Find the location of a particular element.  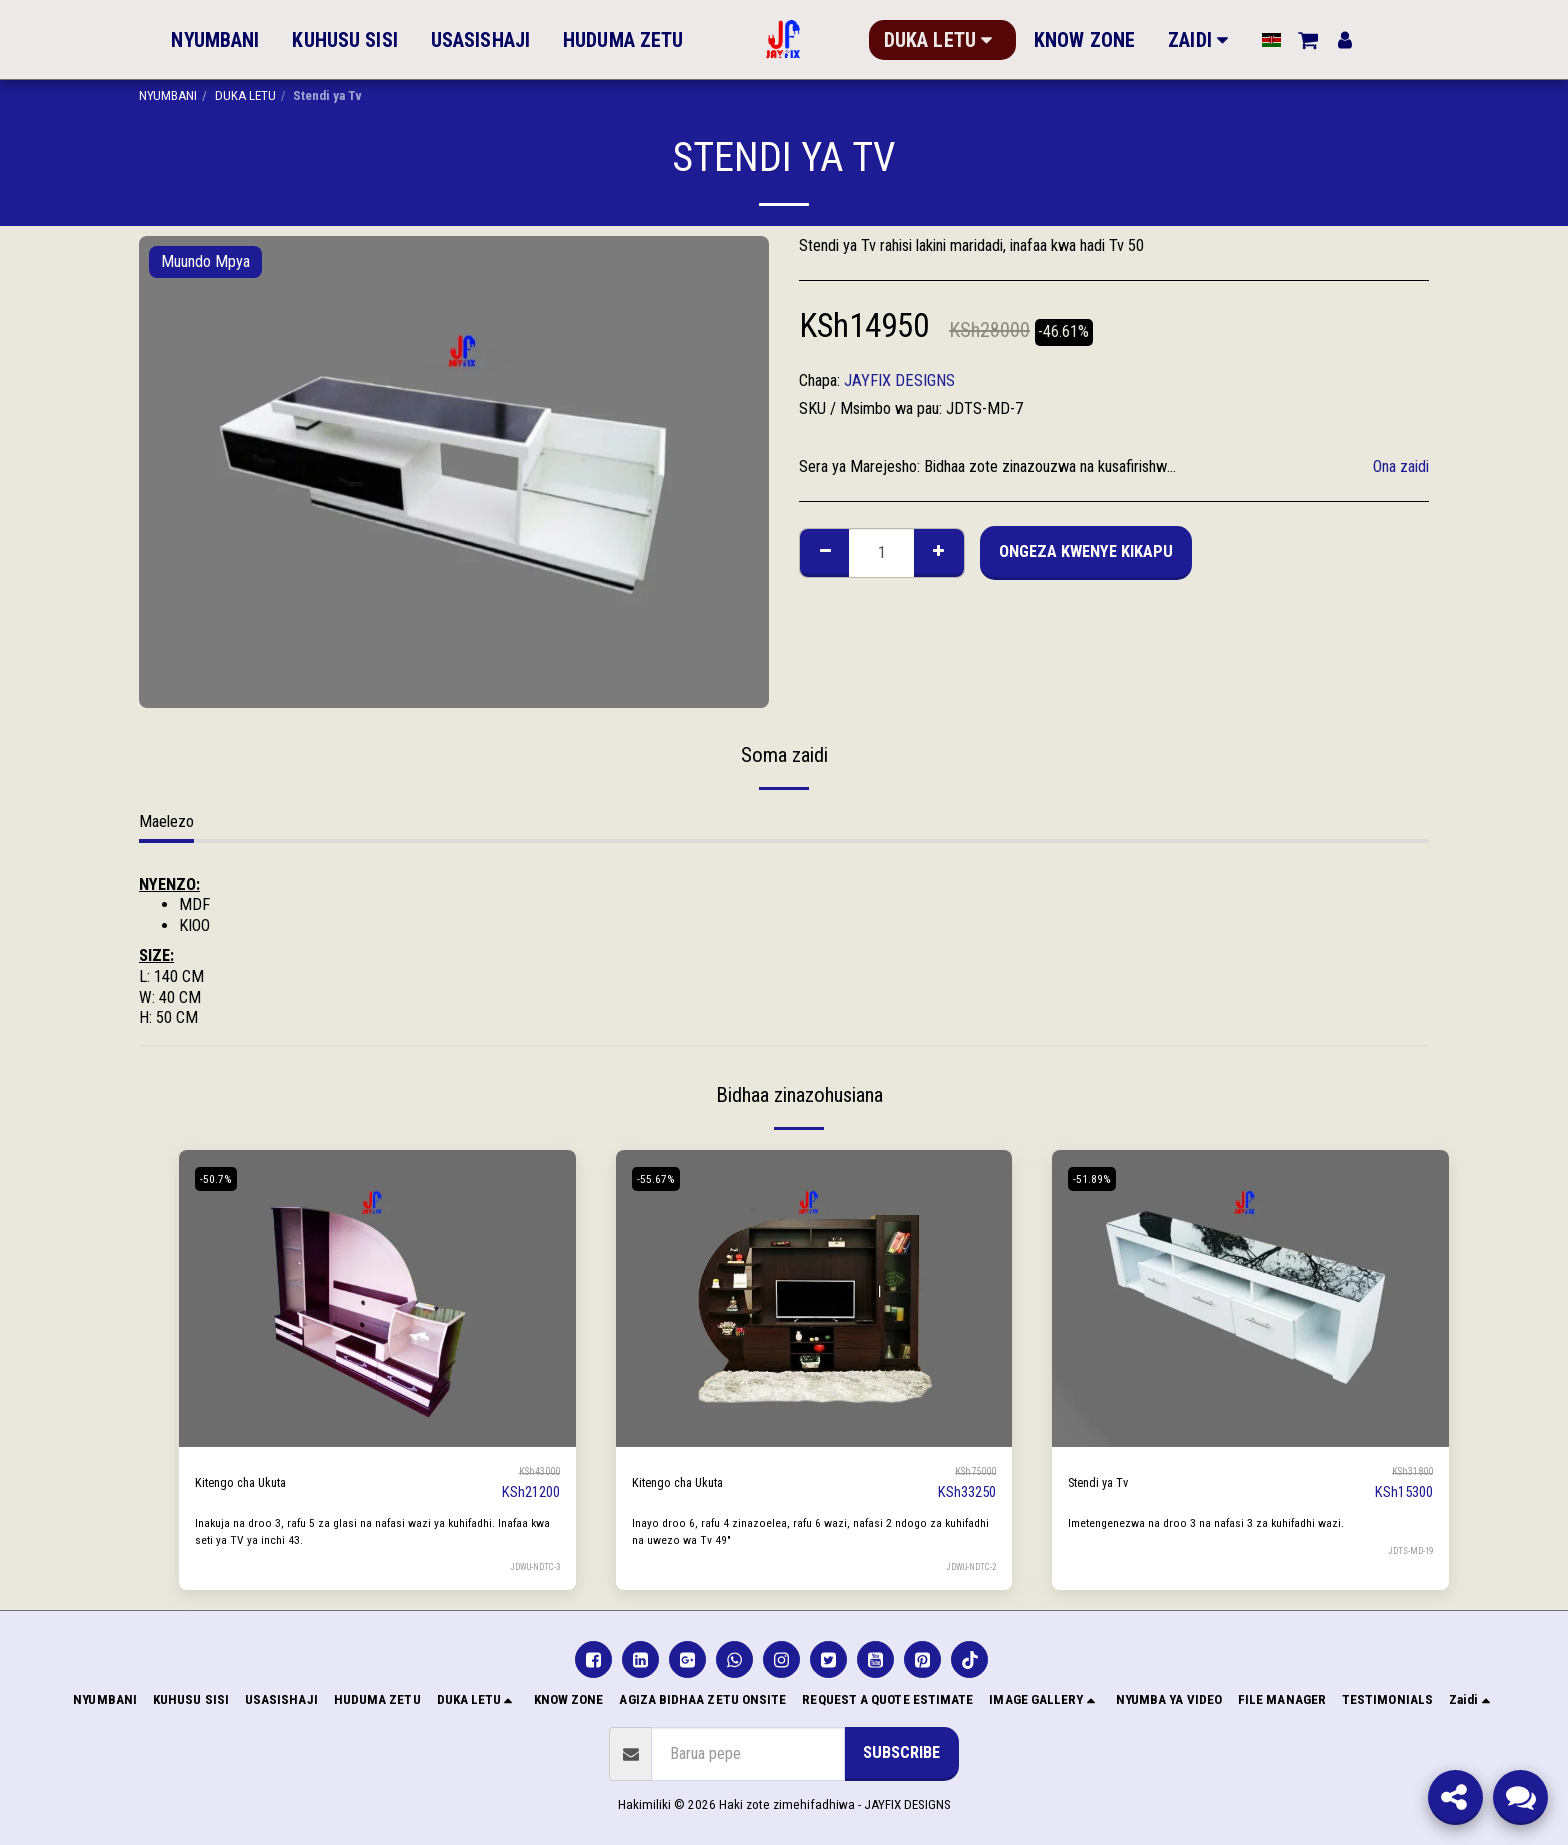

Ona zaidi is located at coordinates (1401, 466).